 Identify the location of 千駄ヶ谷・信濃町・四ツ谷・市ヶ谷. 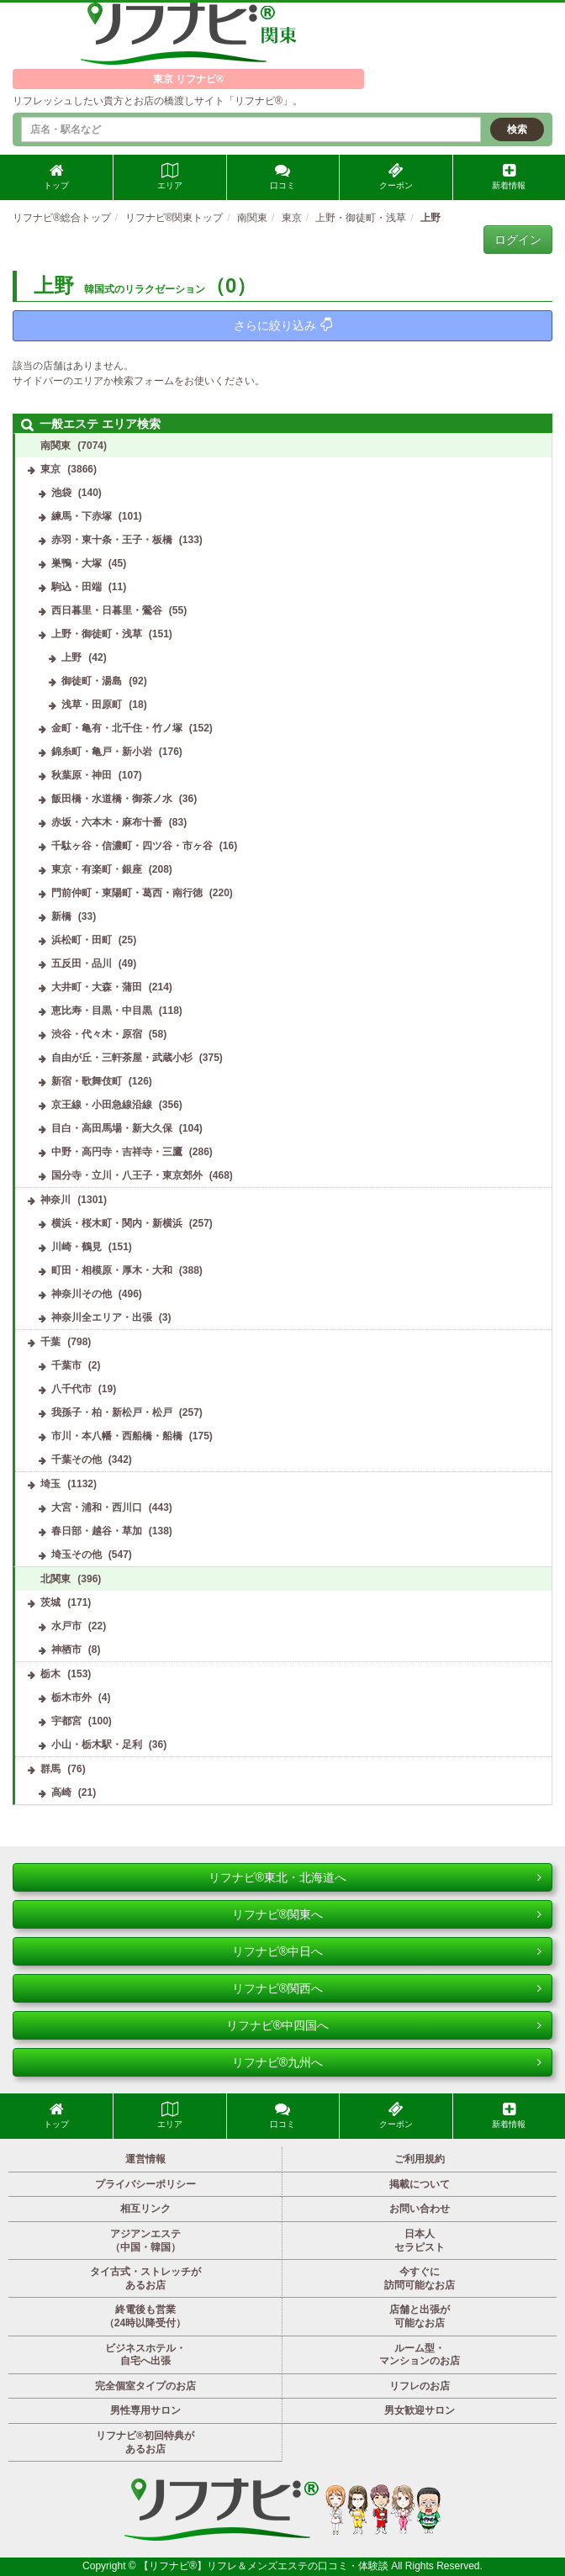
(132, 846).